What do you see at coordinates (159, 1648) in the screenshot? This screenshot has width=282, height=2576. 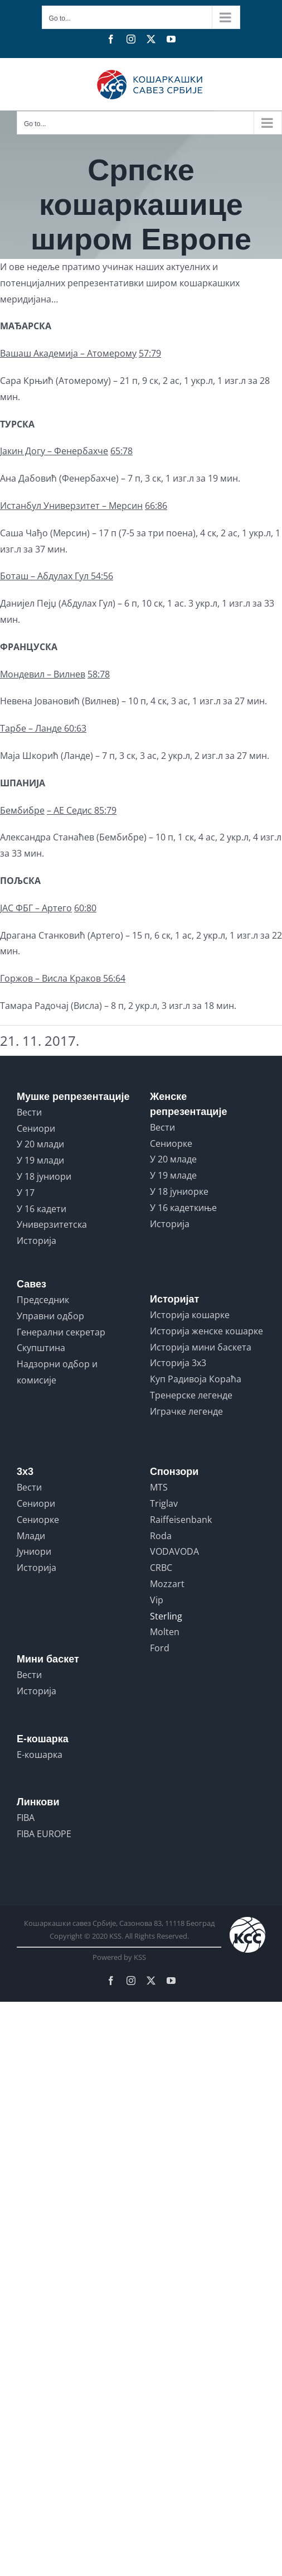 I see `Ford` at bounding box center [159, 1648].